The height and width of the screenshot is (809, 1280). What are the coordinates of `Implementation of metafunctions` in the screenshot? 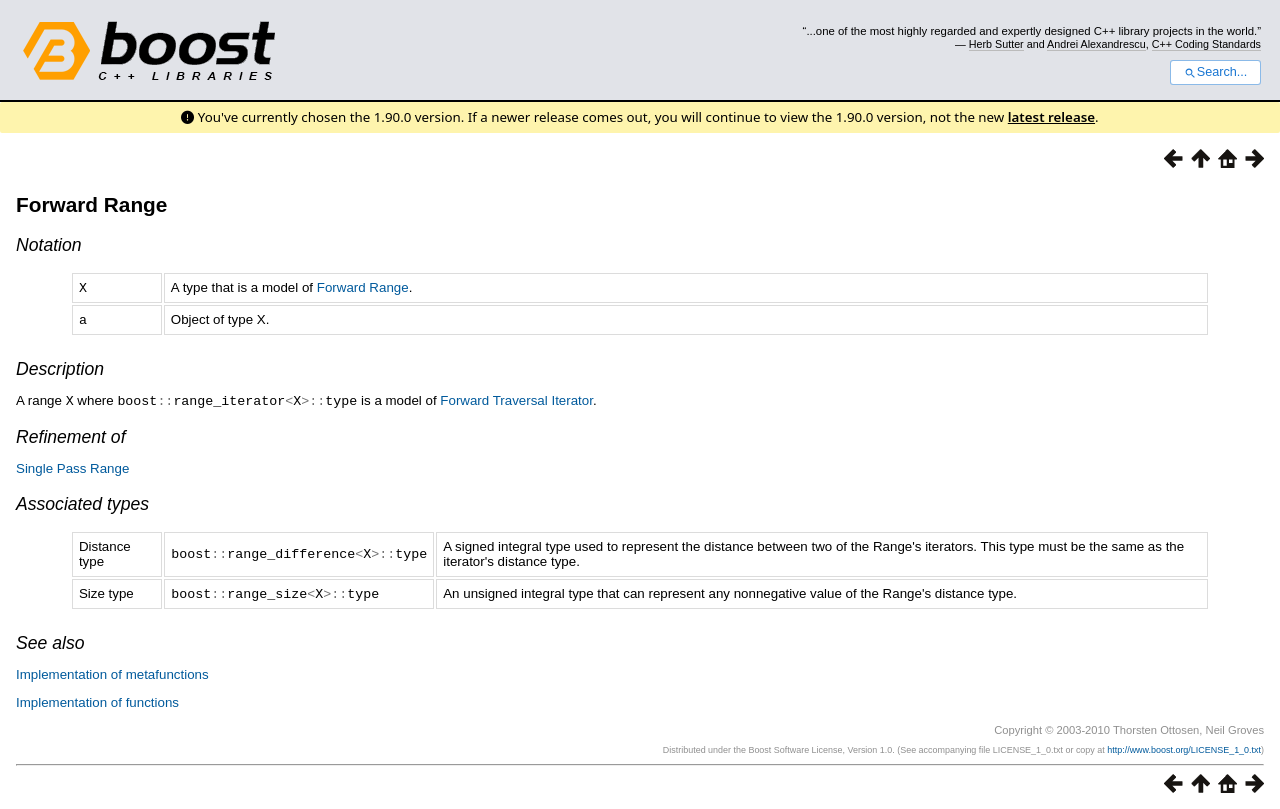 It's located at (112, 670).